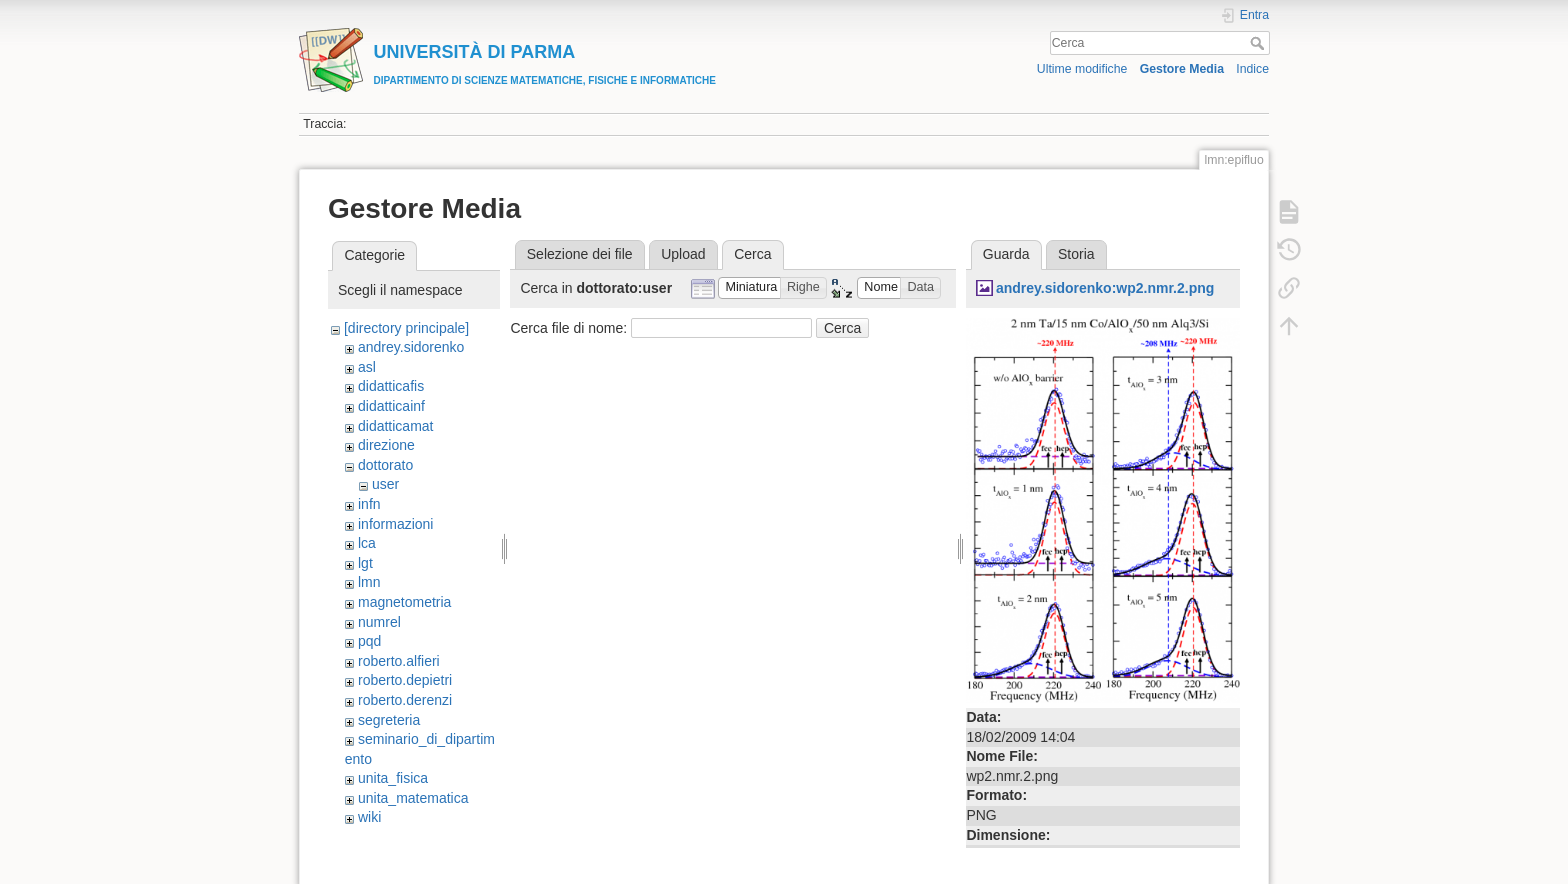 This screenshot has width=1568, height=884. I want to click on roberto.alfieri, so click(399, 661).